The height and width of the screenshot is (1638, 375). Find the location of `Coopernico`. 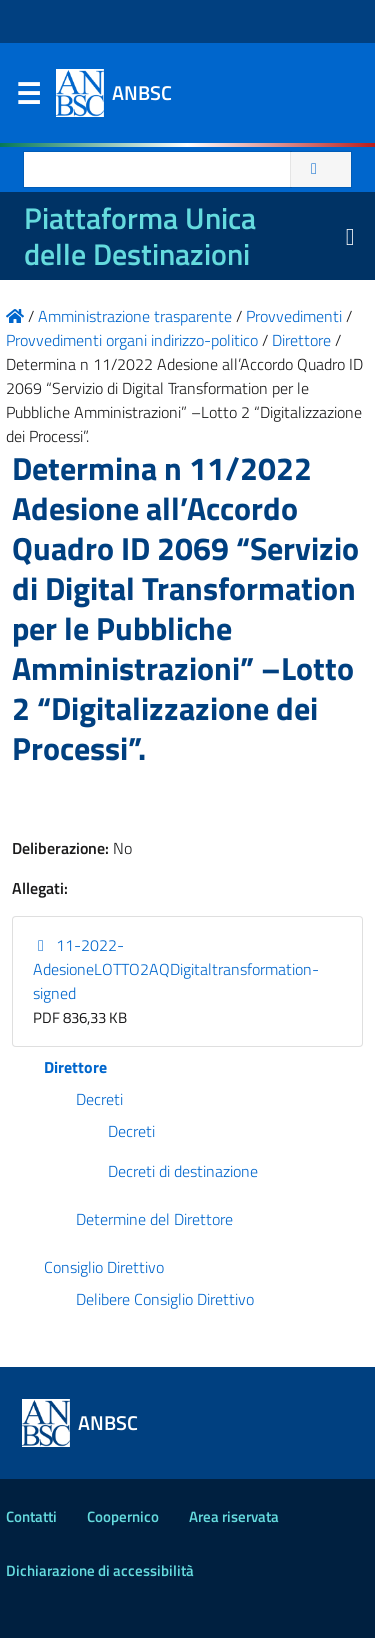

Coopernico is located at coordinates (123, 1516).